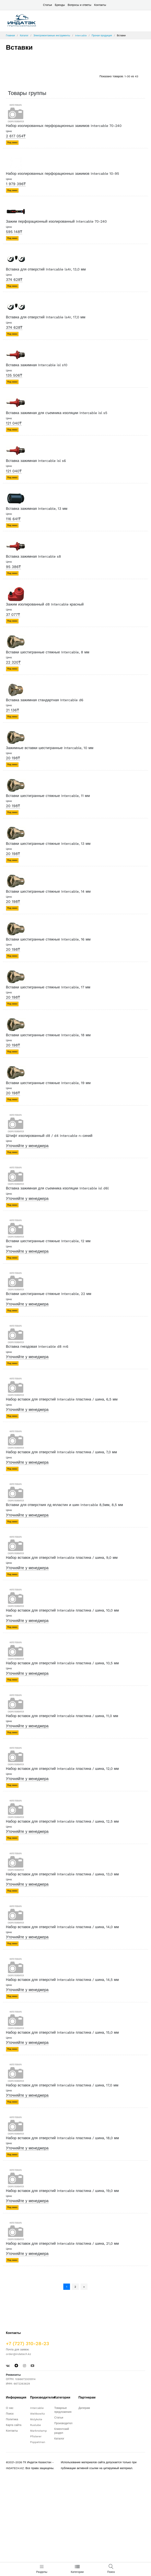 This screenshot has height=2576, width=151. Describe the element at coordinates (10, 2413) in the screenshot. I see `Поиск` at that location.